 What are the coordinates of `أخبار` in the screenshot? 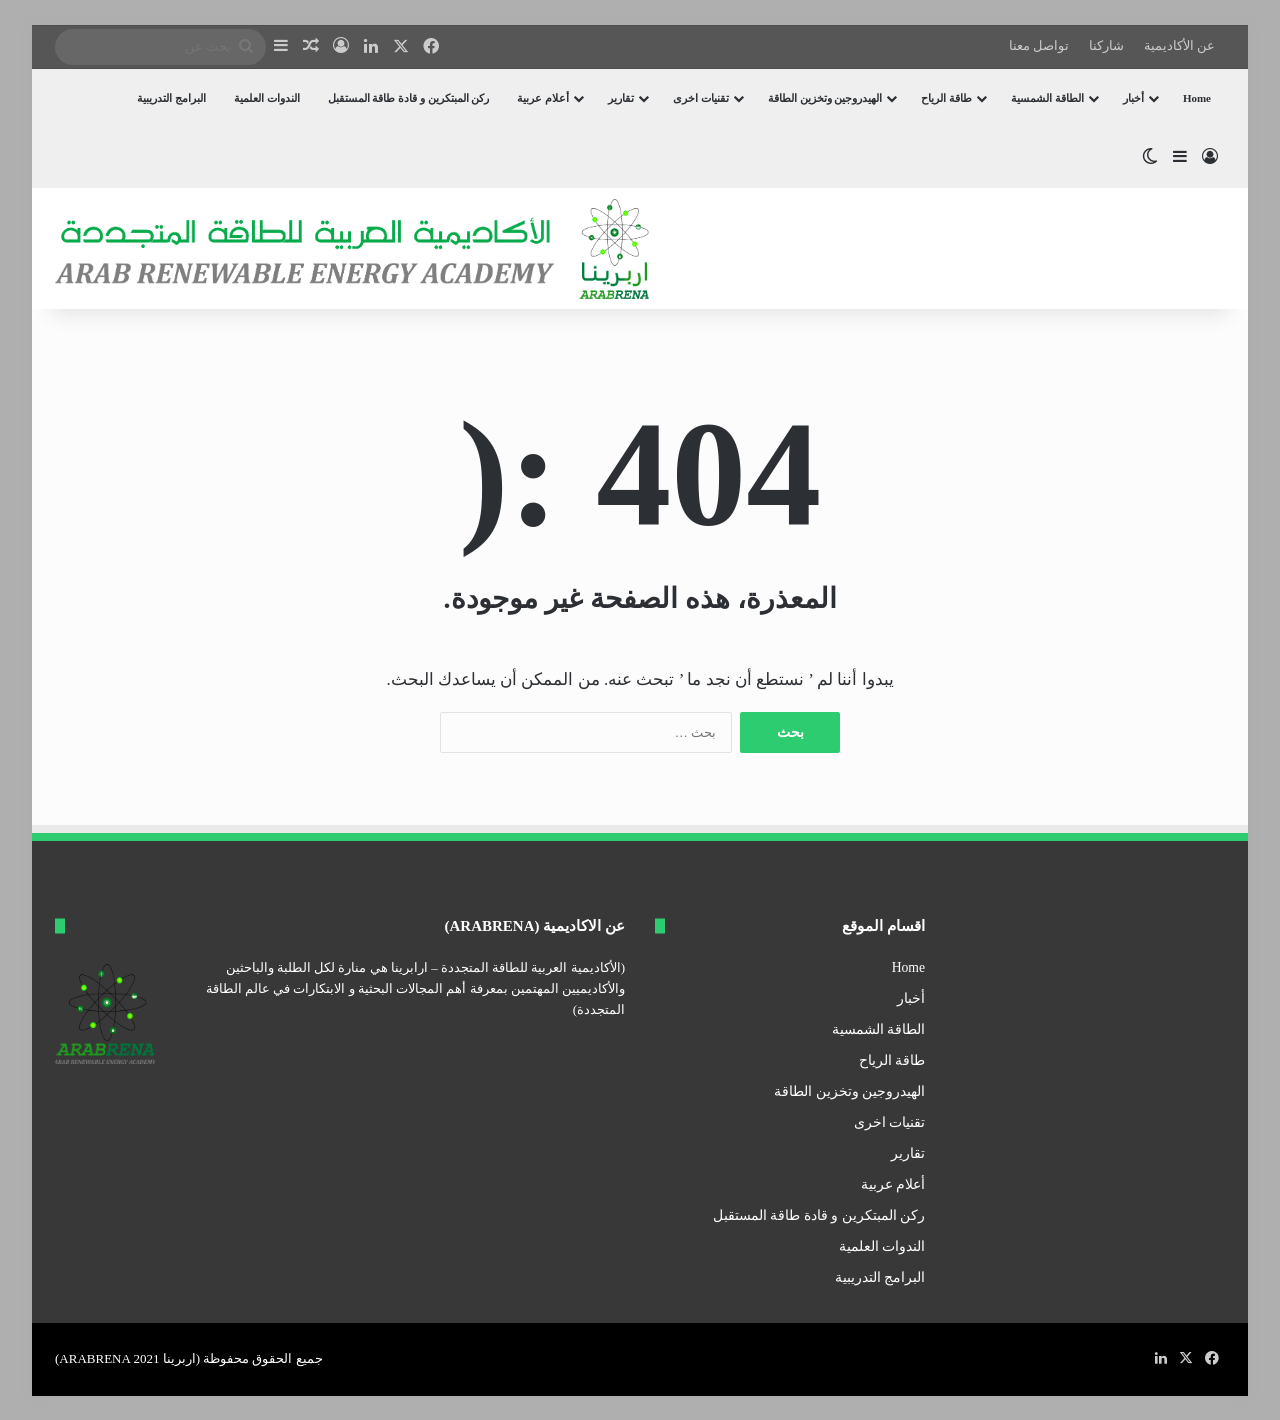 It's located at (1133, 98).